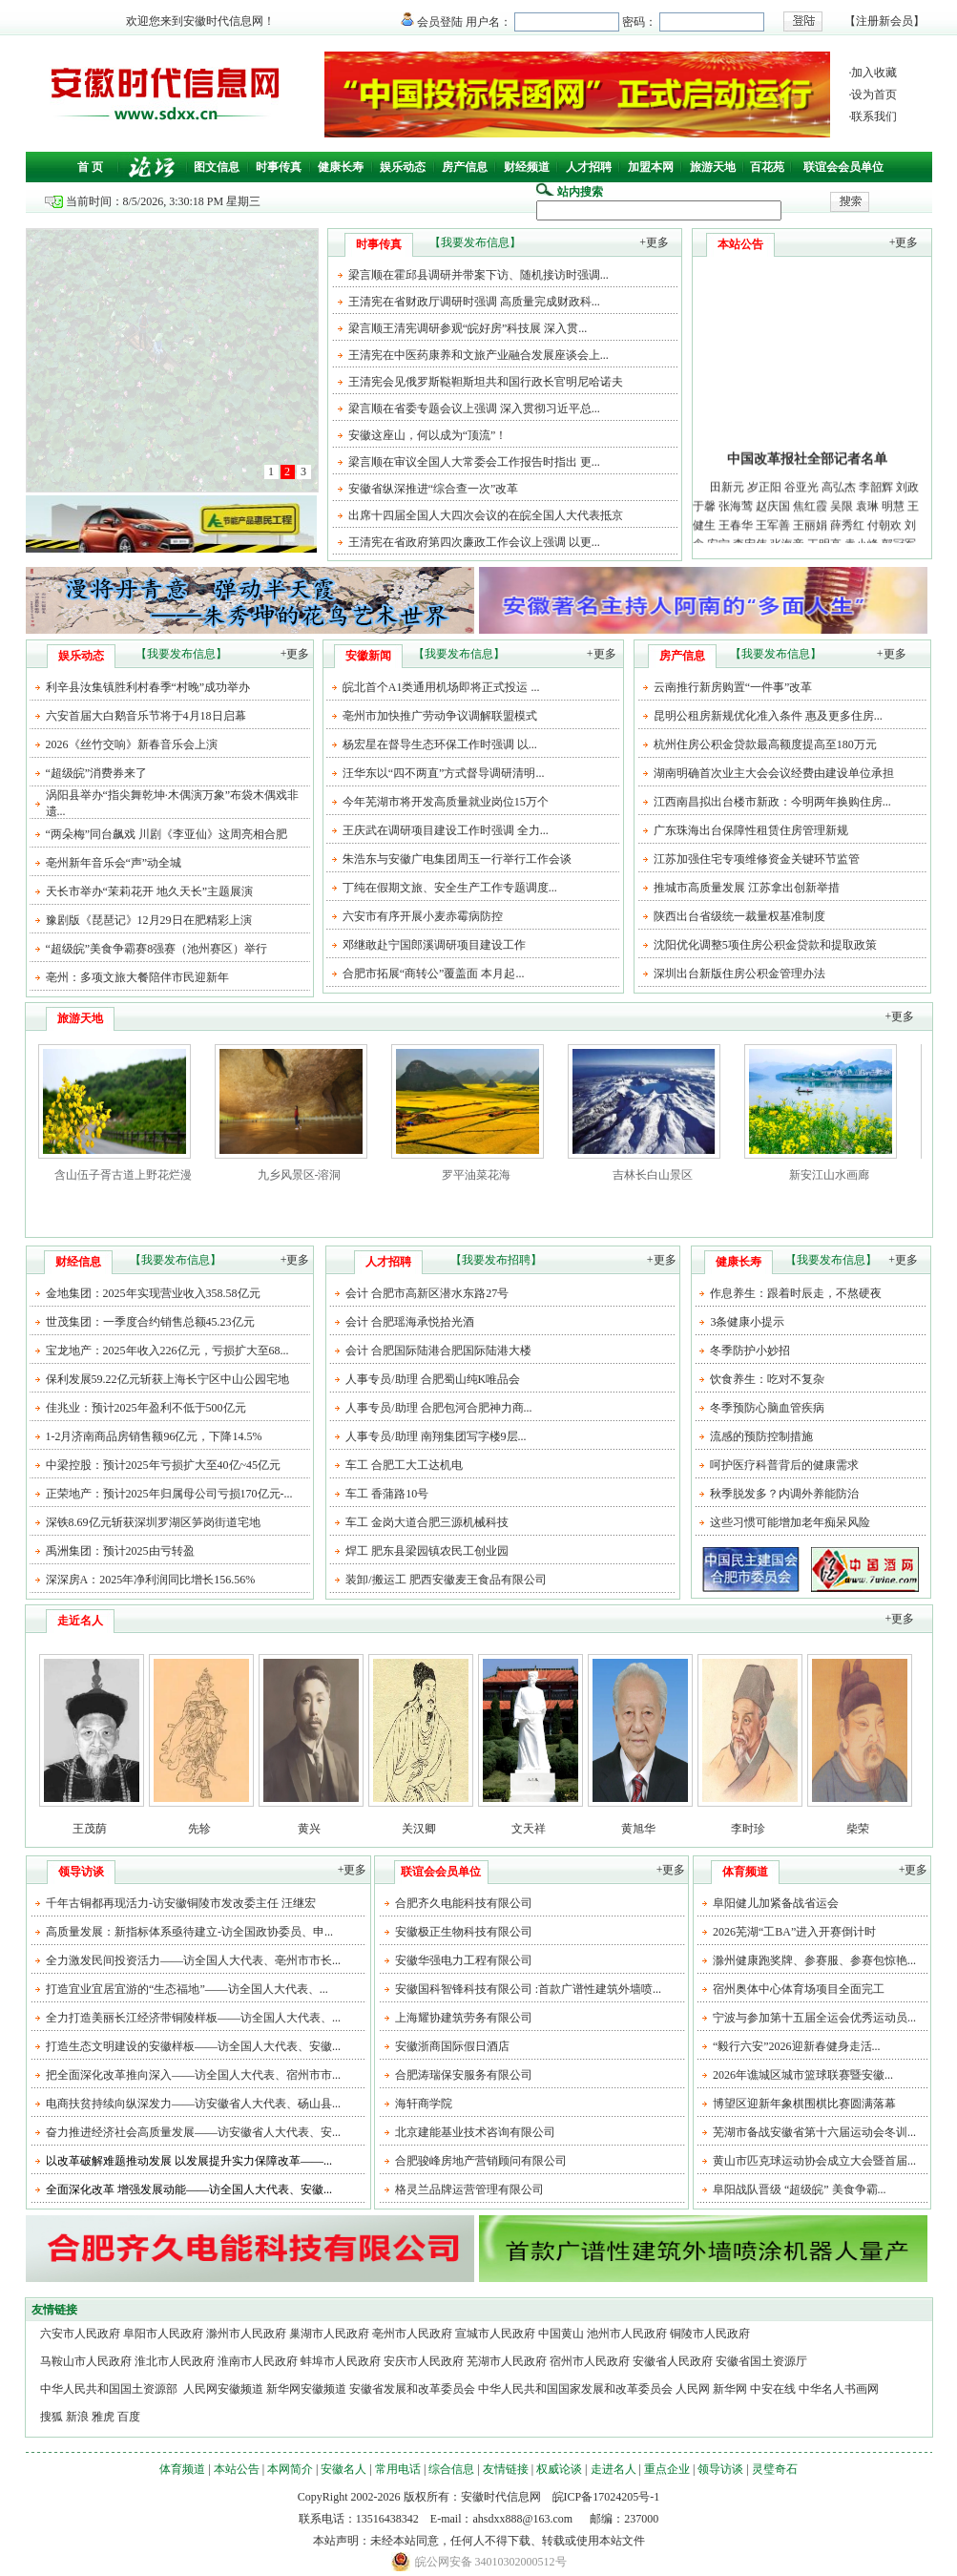 The image size is (957, 2576). I want to click on 呵护医疗科普背后的健康需求, so click(784, 1465).